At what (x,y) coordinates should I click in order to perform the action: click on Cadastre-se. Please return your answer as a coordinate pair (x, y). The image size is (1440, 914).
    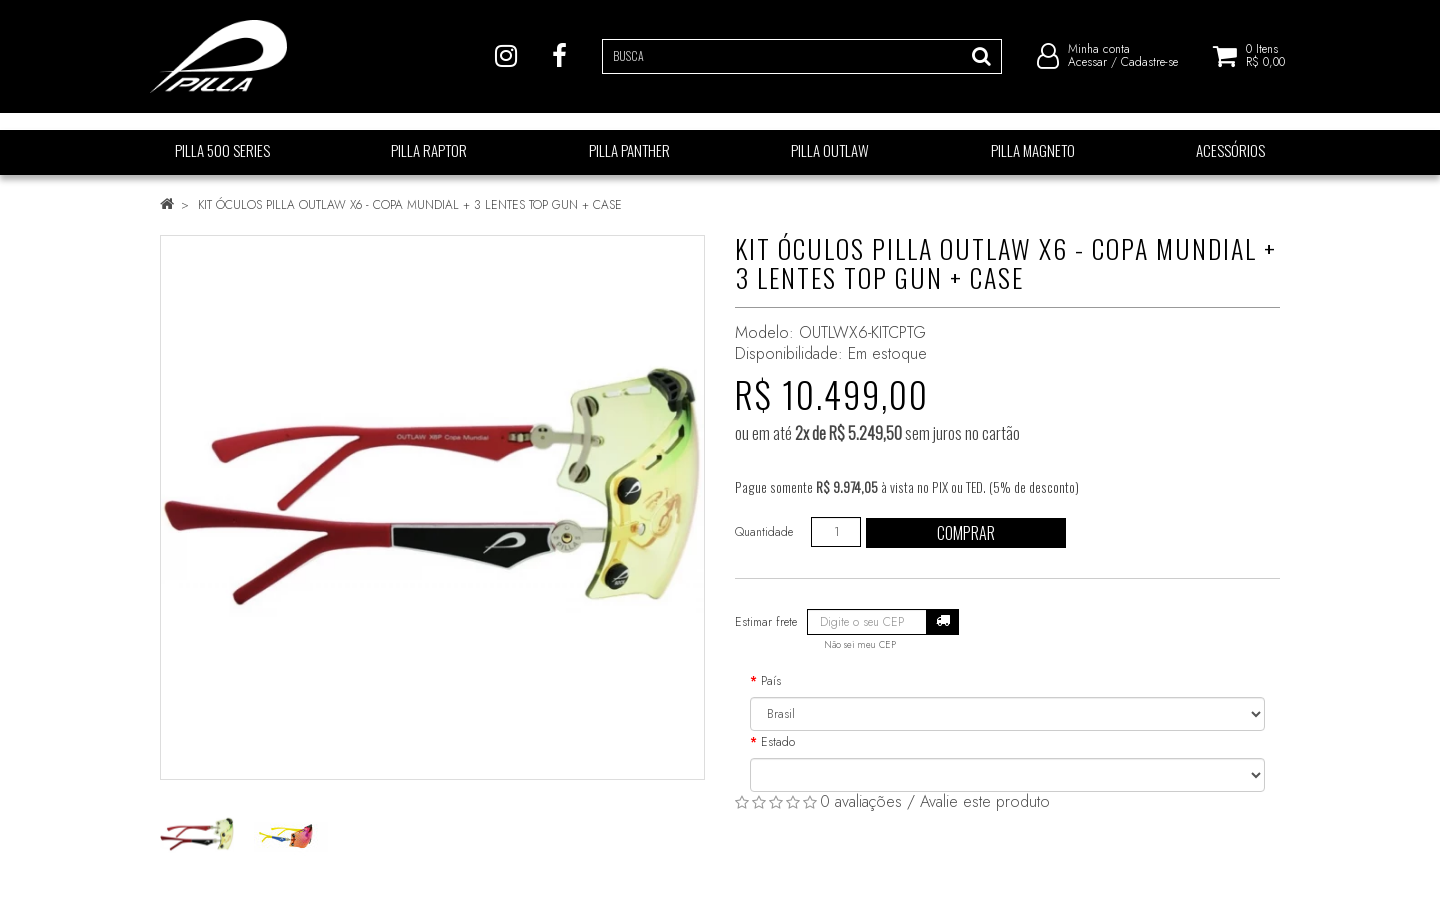
    Looking at the image, I should click on (1149, 70).